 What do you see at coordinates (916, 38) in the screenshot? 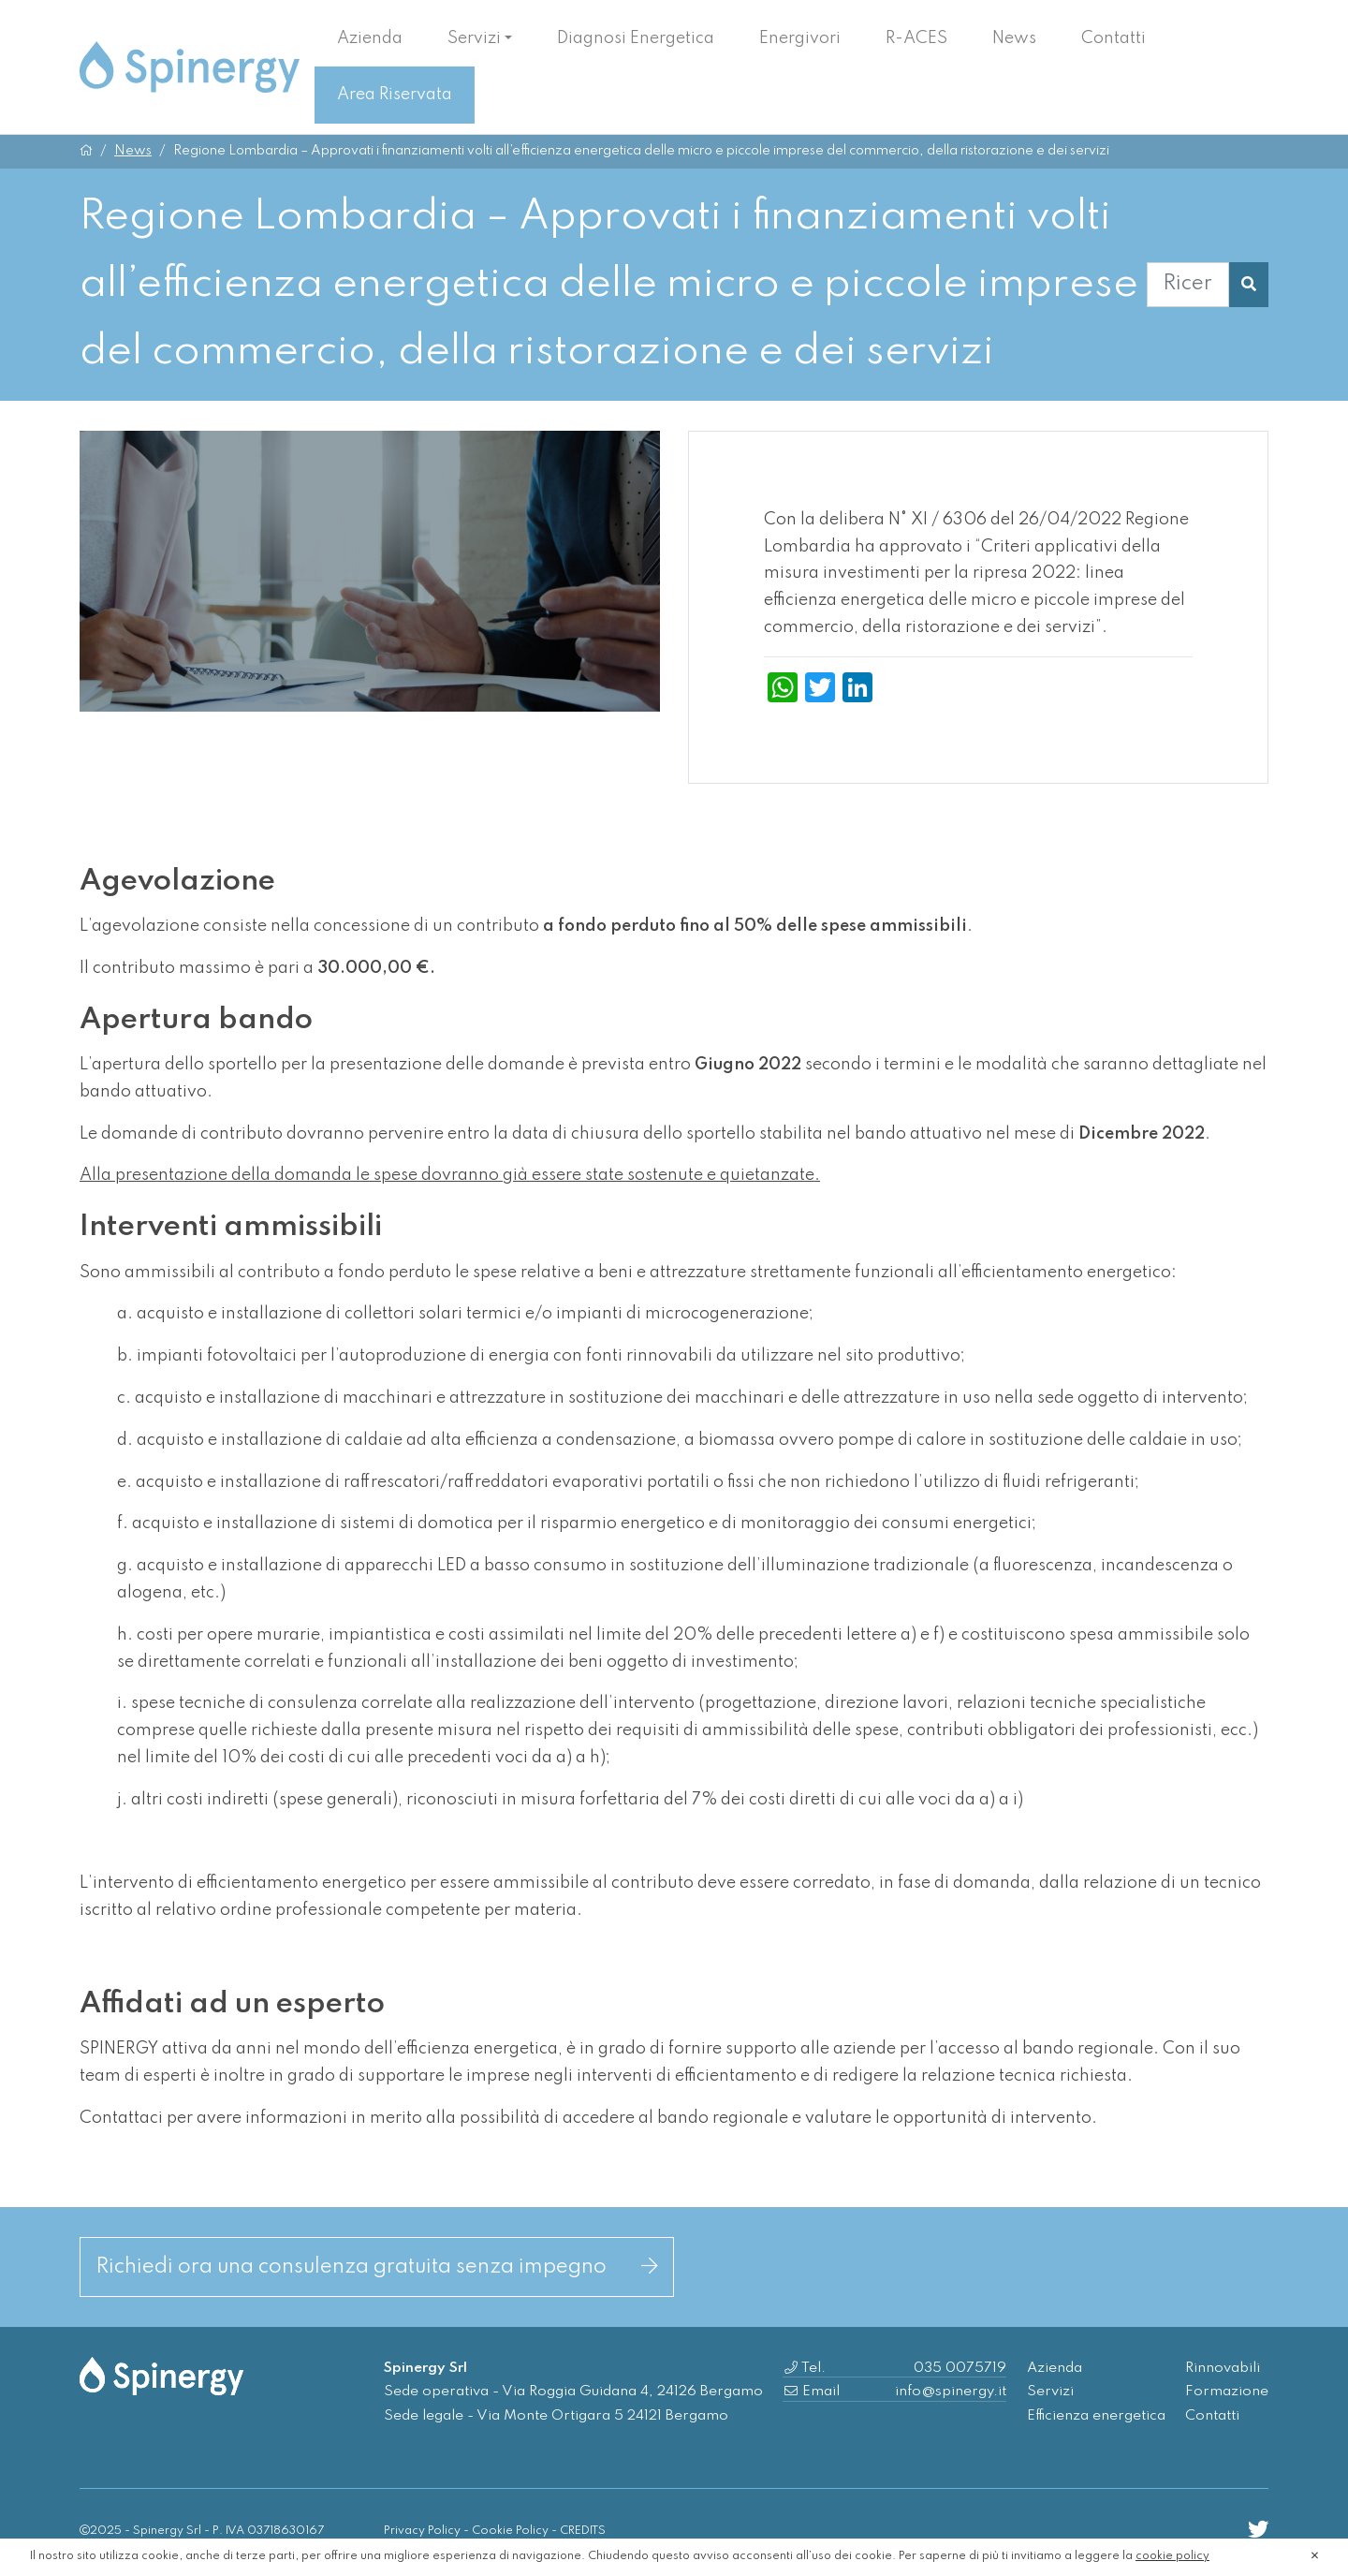
I see `R-ACES` at bounding box center [916, 38].